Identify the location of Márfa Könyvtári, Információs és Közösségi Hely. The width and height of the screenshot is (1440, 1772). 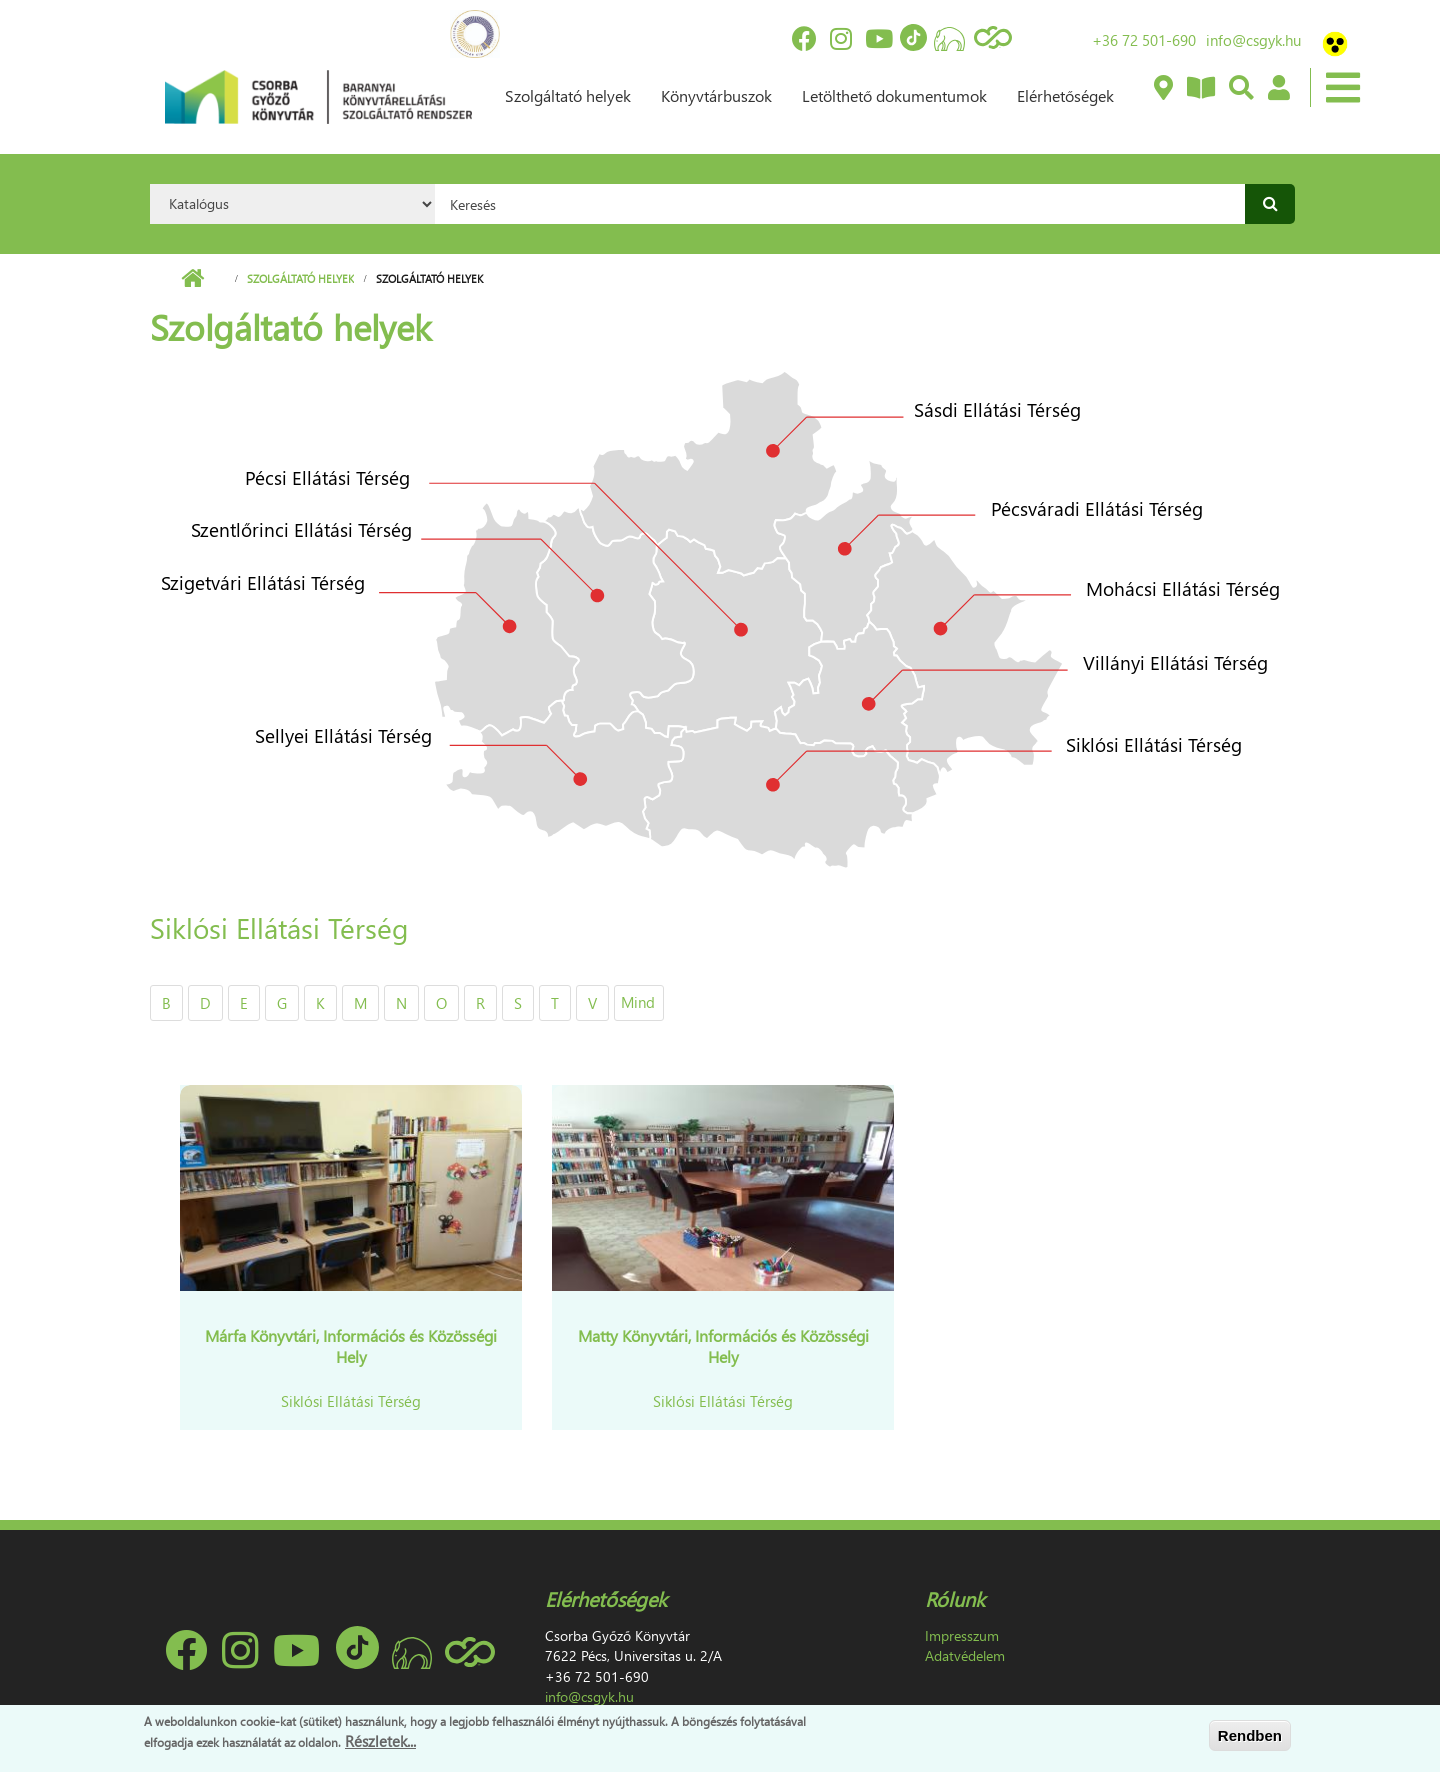
(351, 1346).